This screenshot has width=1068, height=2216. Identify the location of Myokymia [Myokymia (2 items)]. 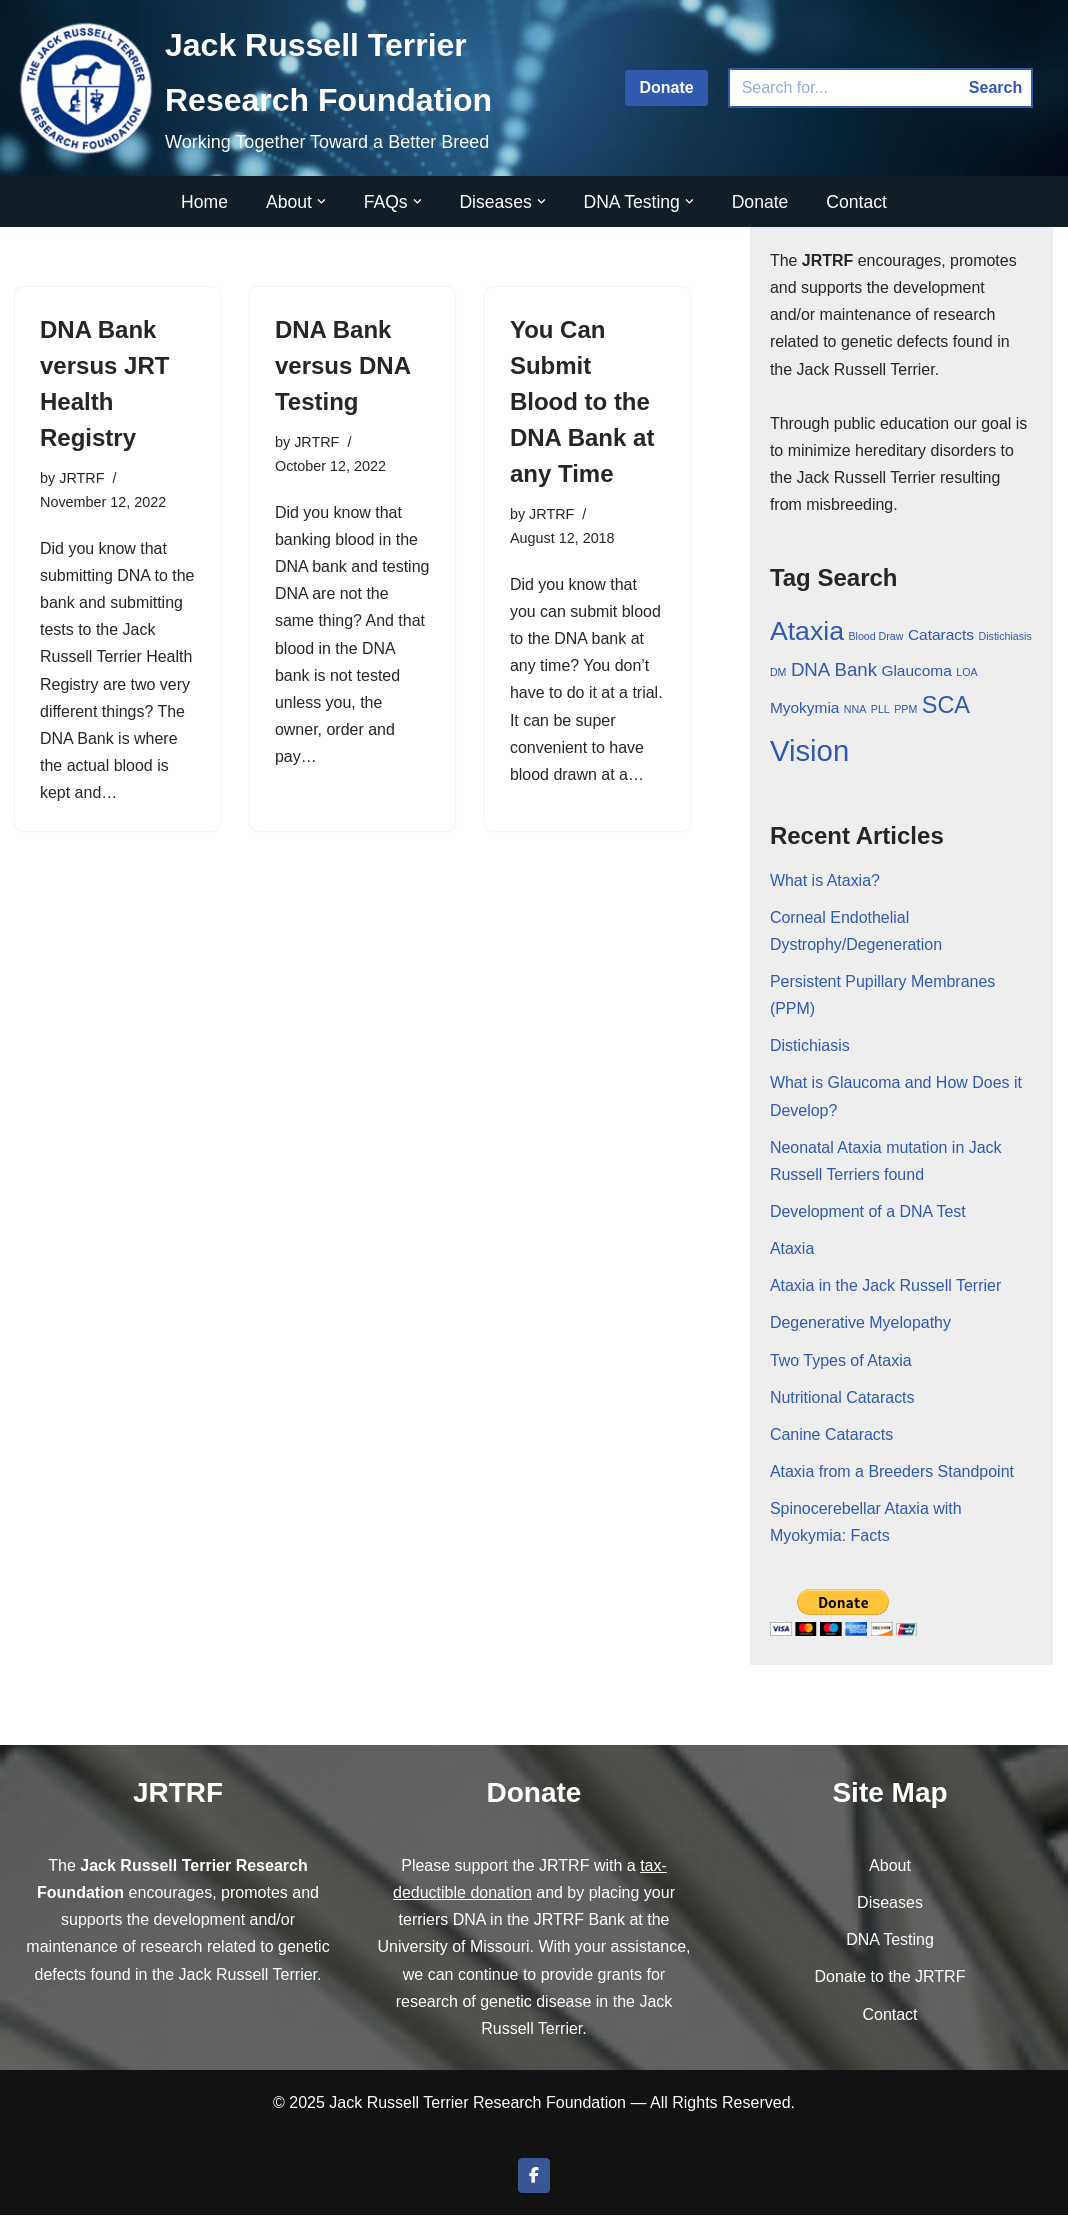
(805, 708).